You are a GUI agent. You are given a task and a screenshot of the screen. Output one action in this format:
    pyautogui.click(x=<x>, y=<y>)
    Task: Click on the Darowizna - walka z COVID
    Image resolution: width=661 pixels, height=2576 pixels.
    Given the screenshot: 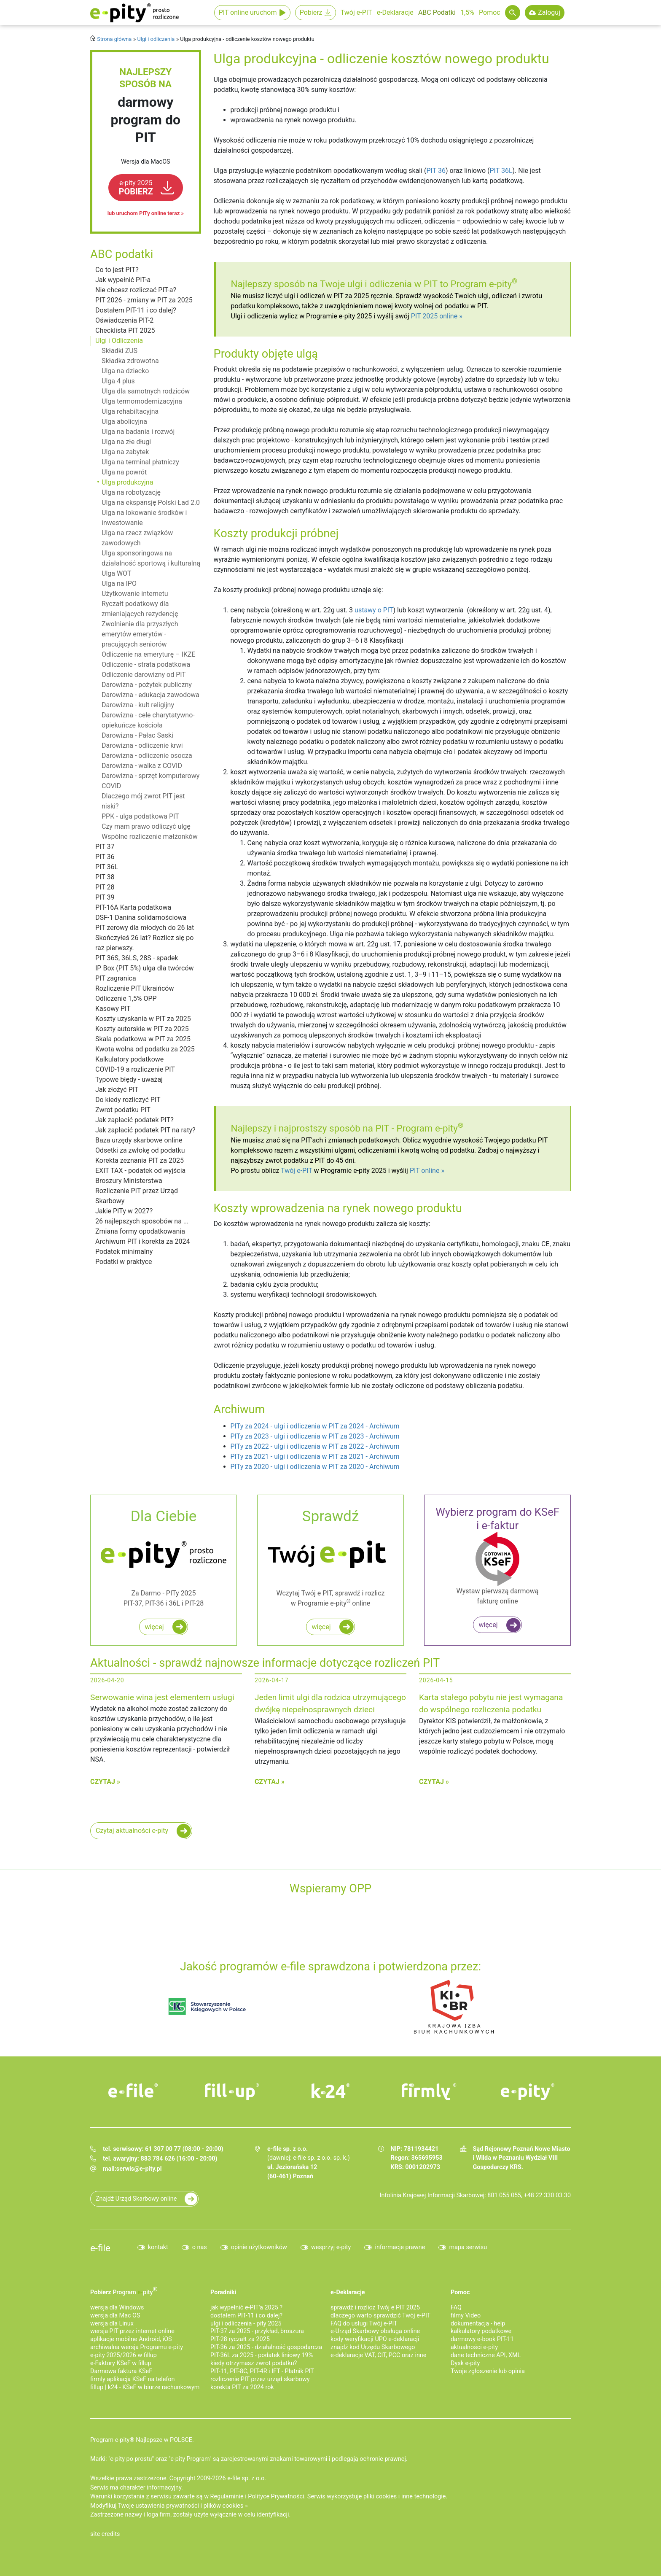 What is the action you would take?
    pyautogui.click(x=142, y=766)
    